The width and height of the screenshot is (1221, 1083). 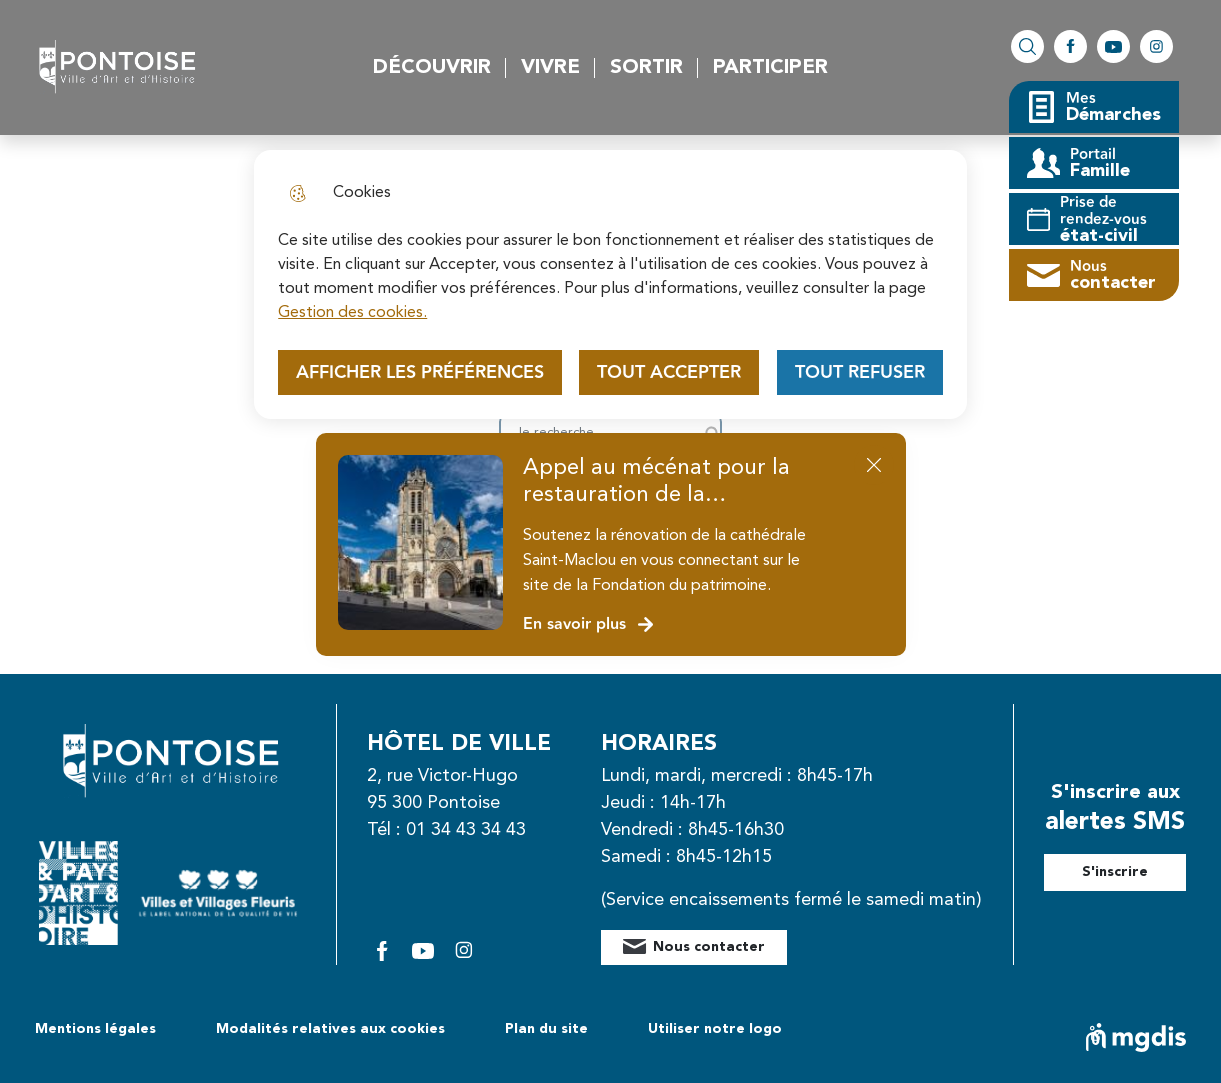 What do you see at coordinates (860, 372) in the screenshot?
I see `Tout refuser` at bounding box center [860, 372].